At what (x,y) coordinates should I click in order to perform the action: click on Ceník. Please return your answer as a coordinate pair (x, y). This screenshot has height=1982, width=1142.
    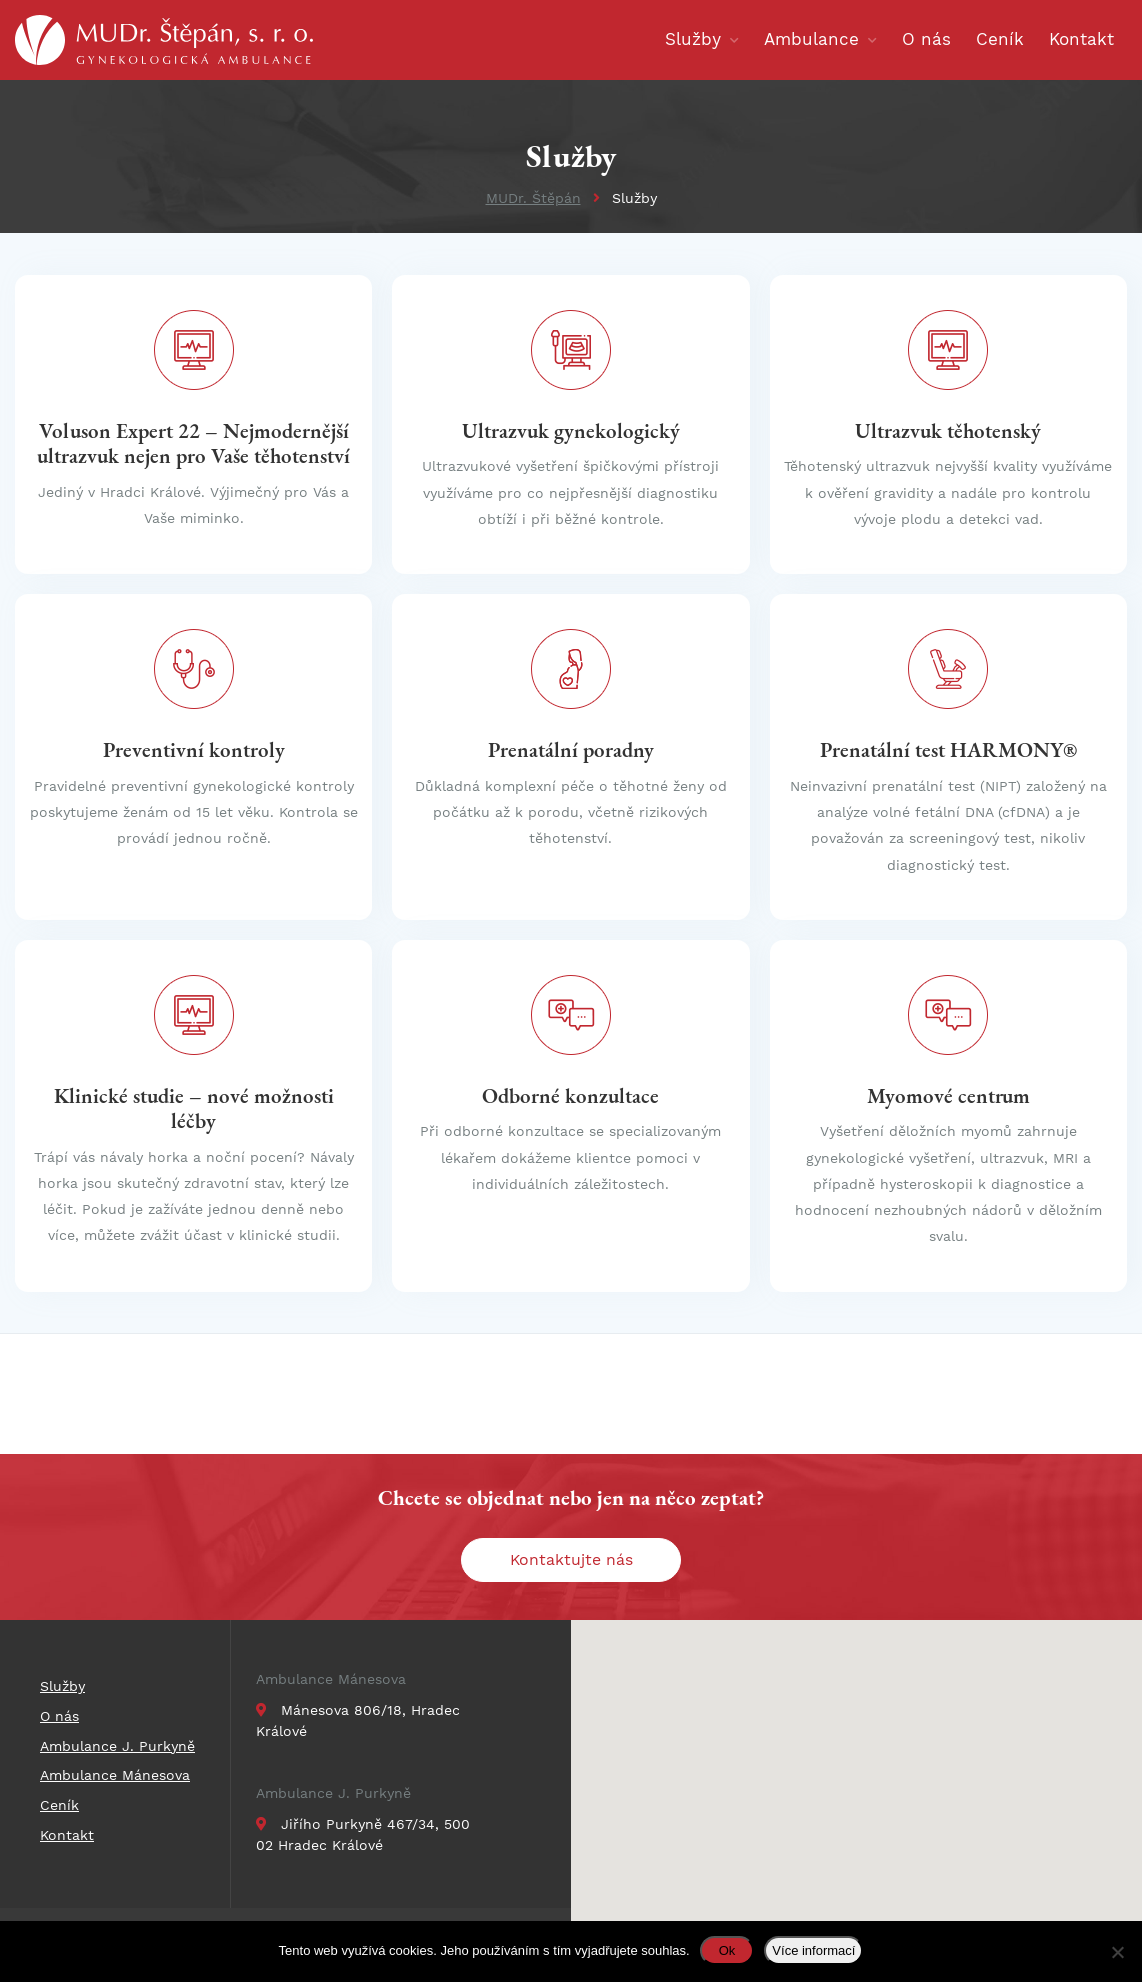
    Looking at the image, I should click on (59, 1805).